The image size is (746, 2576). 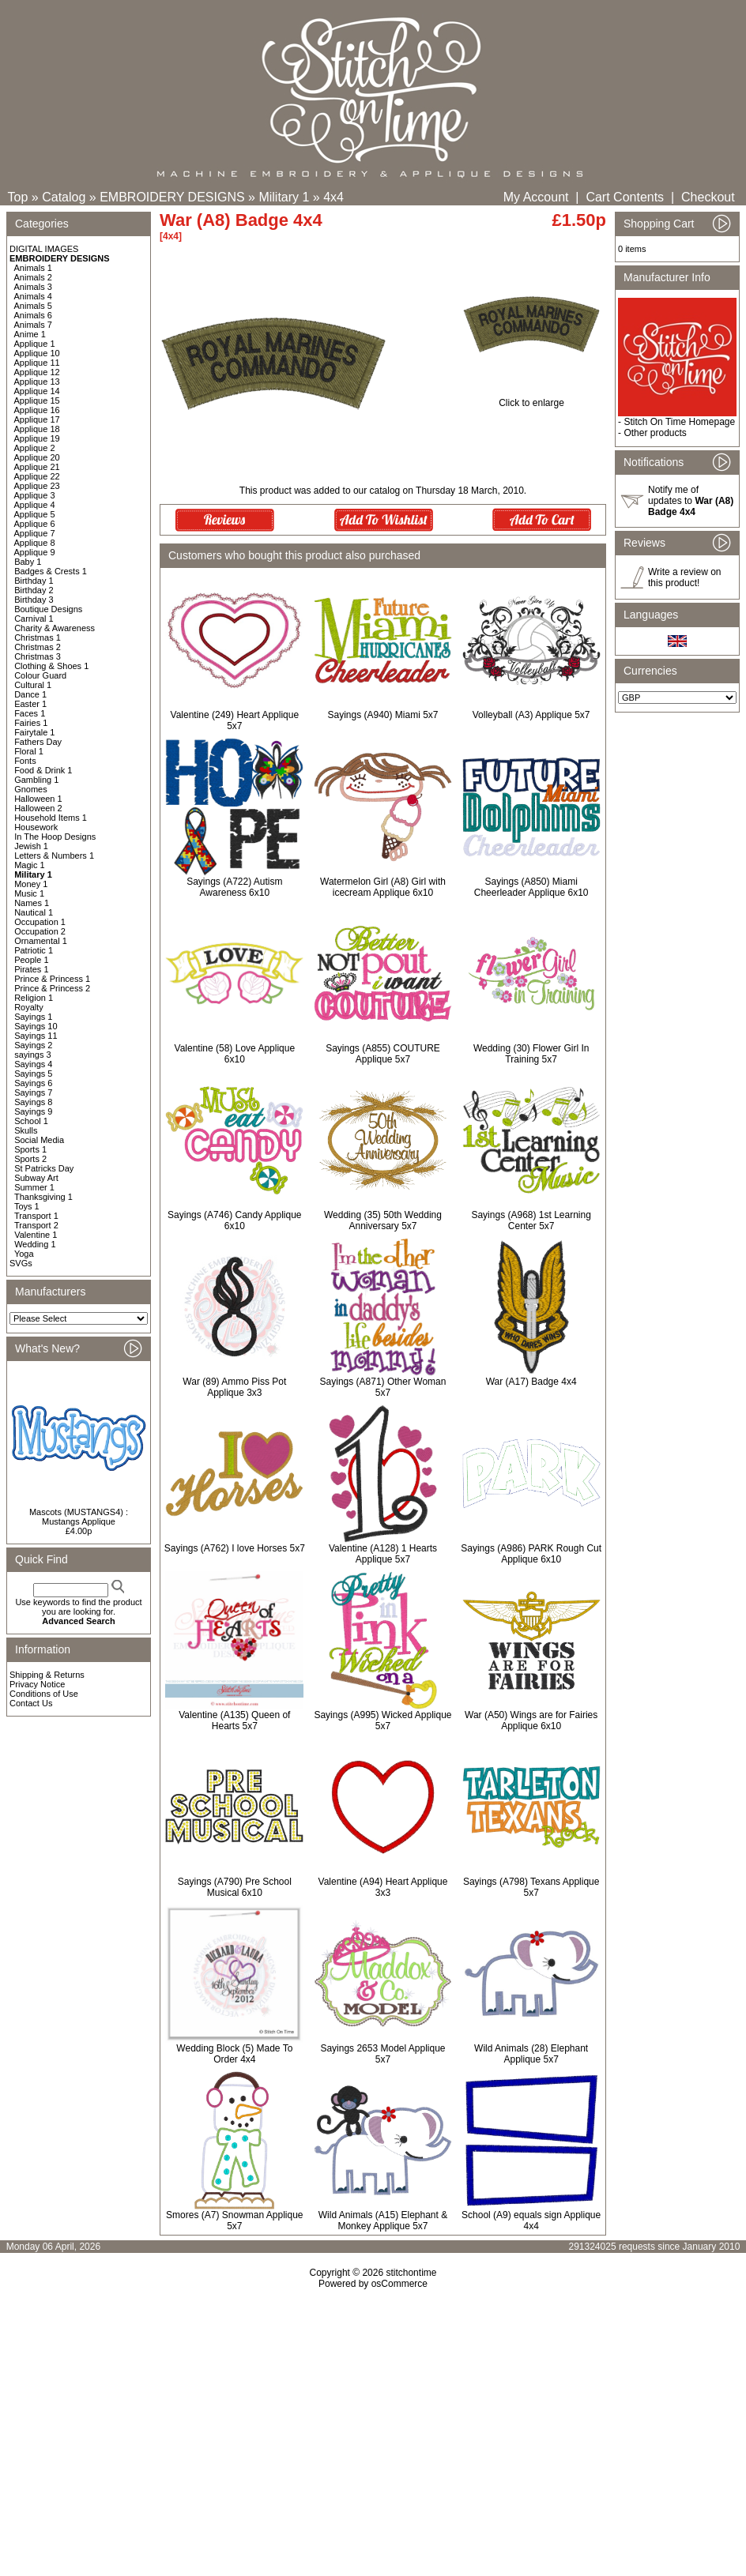 What do you see at coordinates (36, 827) in the screenshot?
I see `Housework` at bounding box center [36, 827].